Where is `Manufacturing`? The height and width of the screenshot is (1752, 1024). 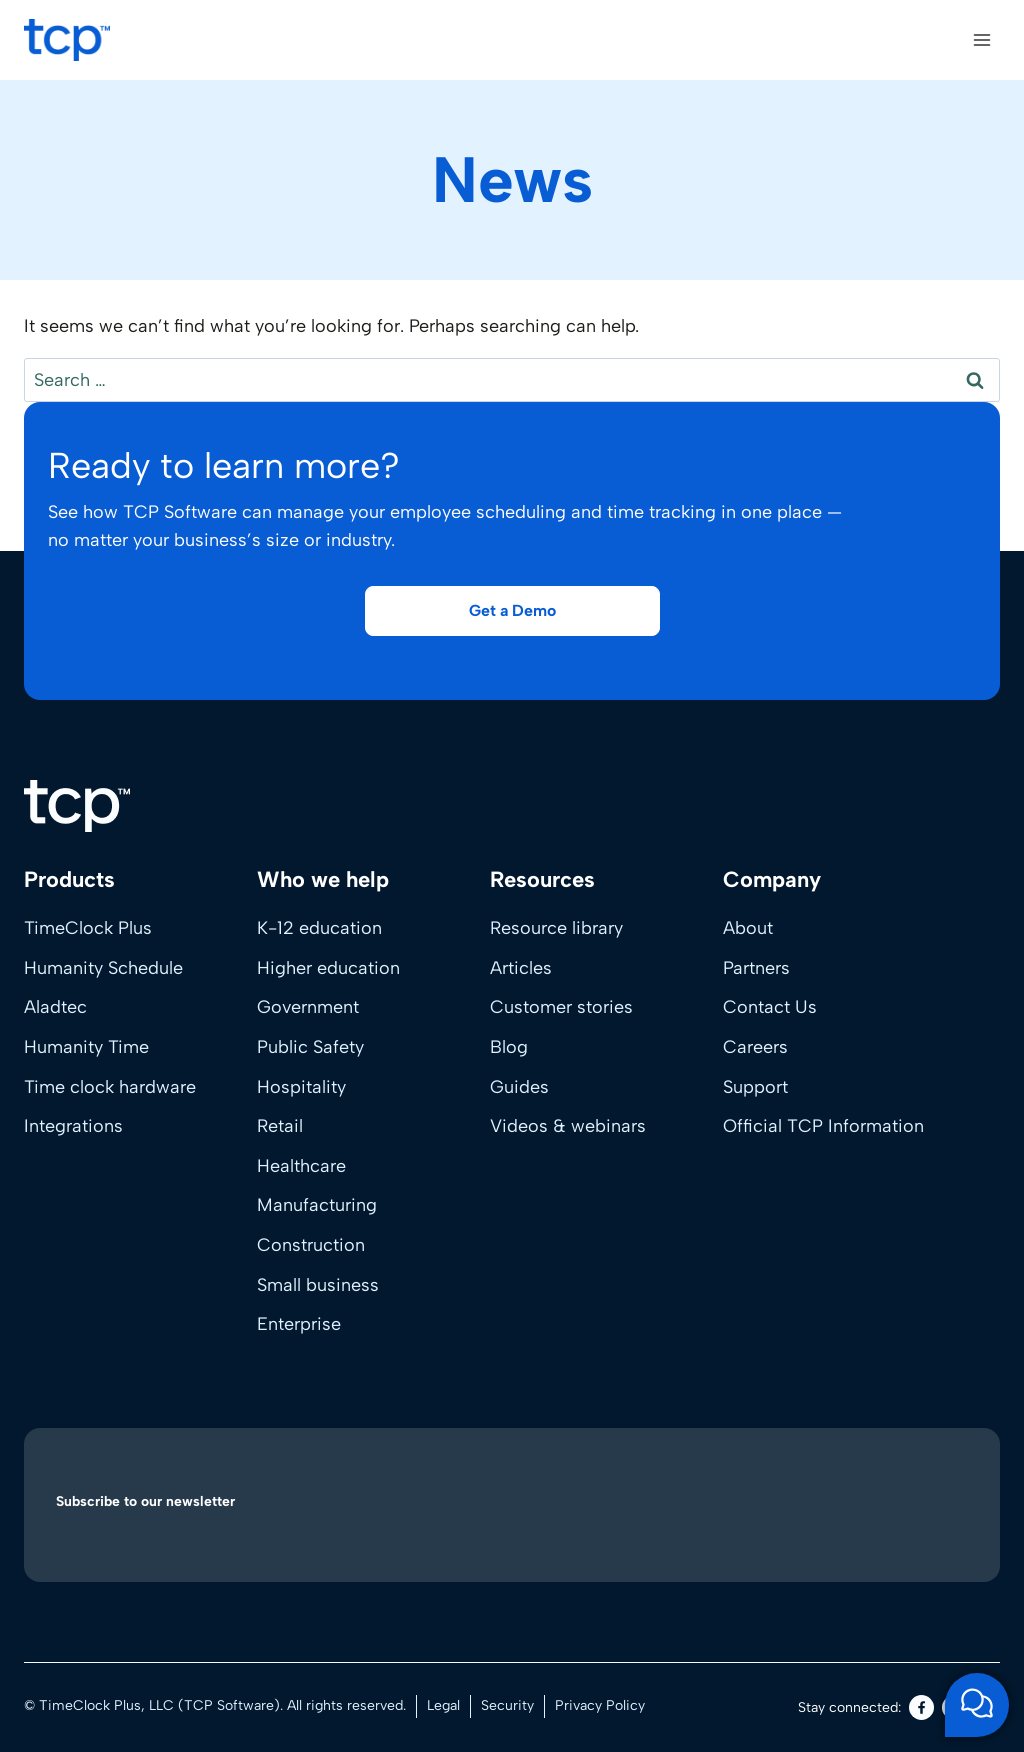
Manufacturing is located at coordinates (317, 1205).